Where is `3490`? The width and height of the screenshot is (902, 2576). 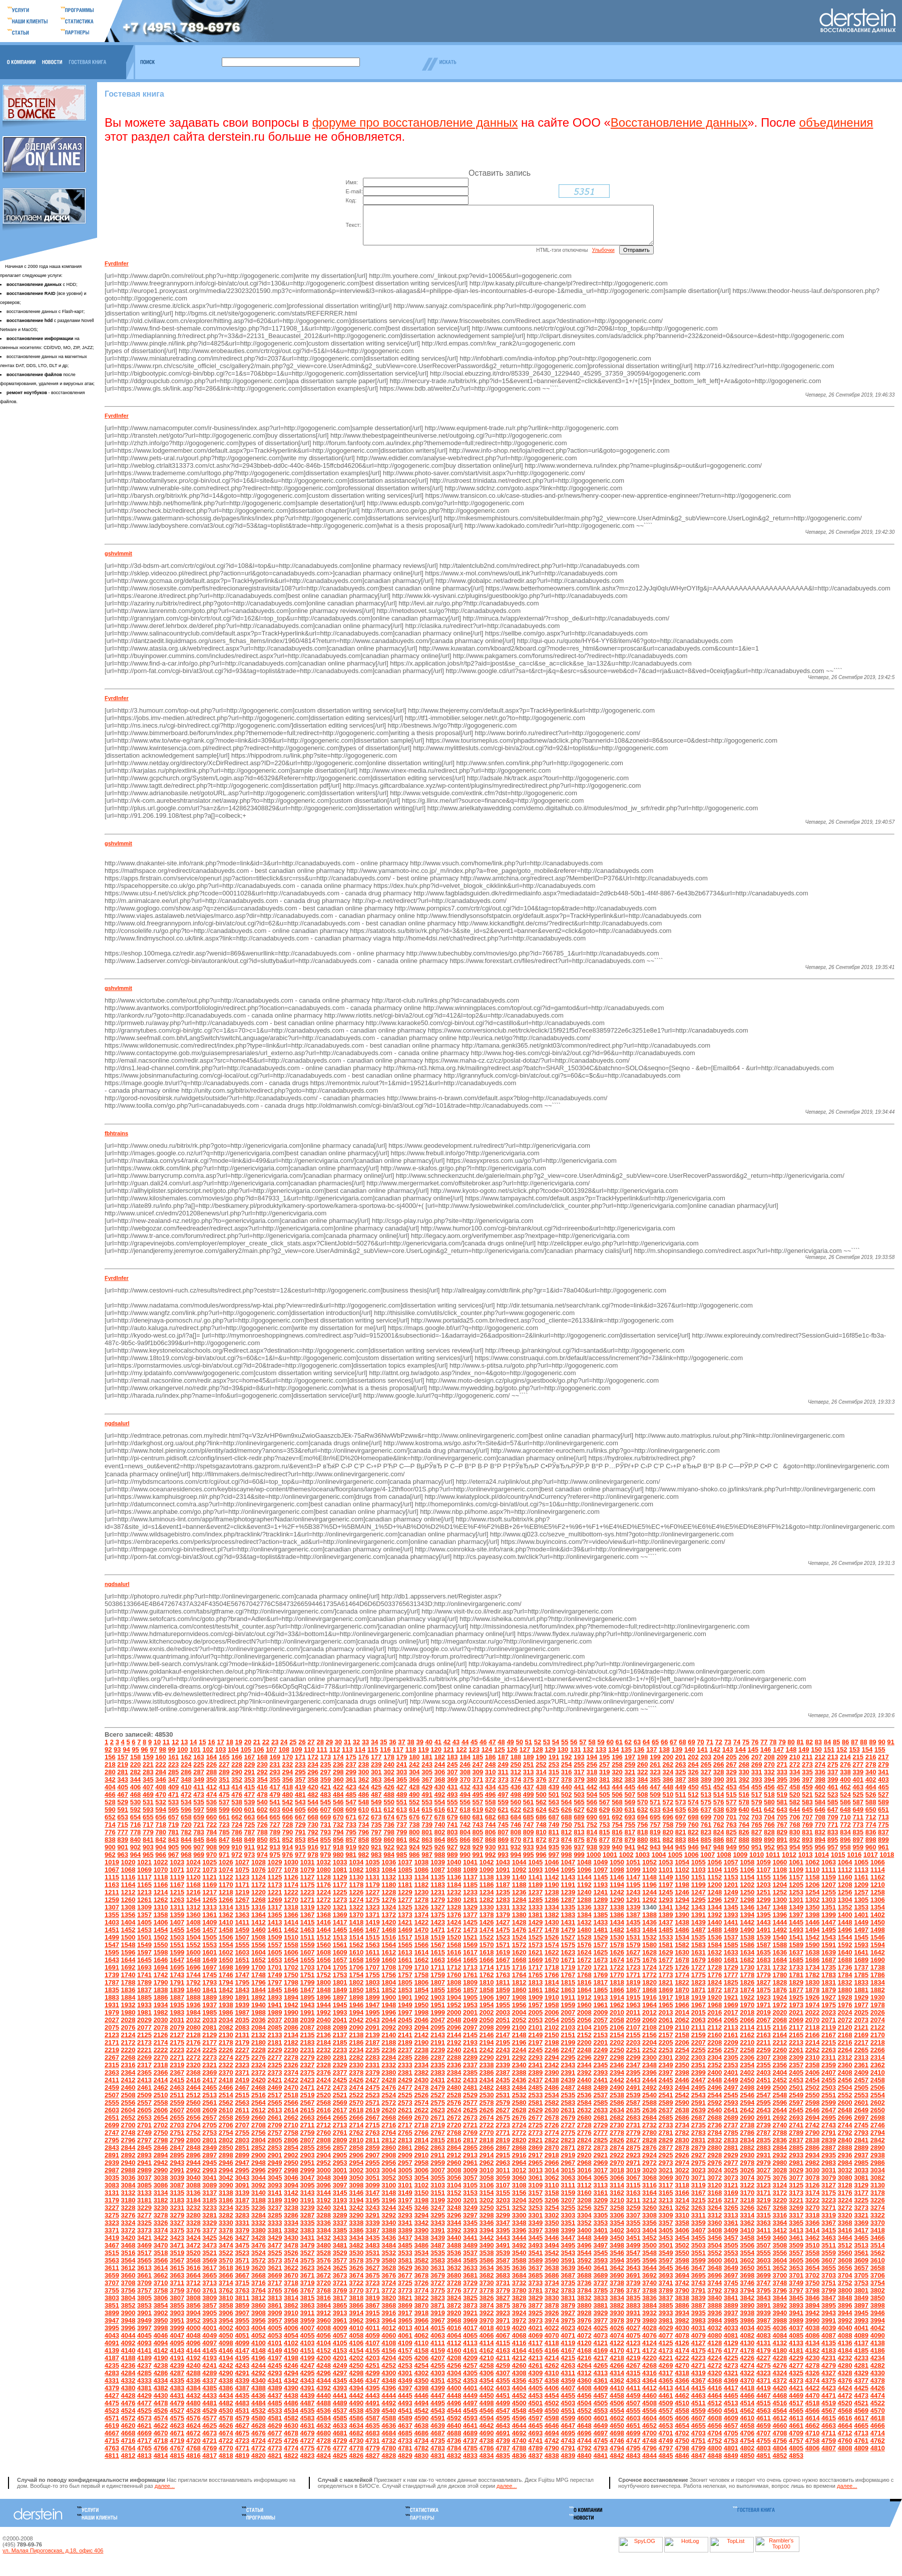 3490 is located at coordinates (487, 2253).